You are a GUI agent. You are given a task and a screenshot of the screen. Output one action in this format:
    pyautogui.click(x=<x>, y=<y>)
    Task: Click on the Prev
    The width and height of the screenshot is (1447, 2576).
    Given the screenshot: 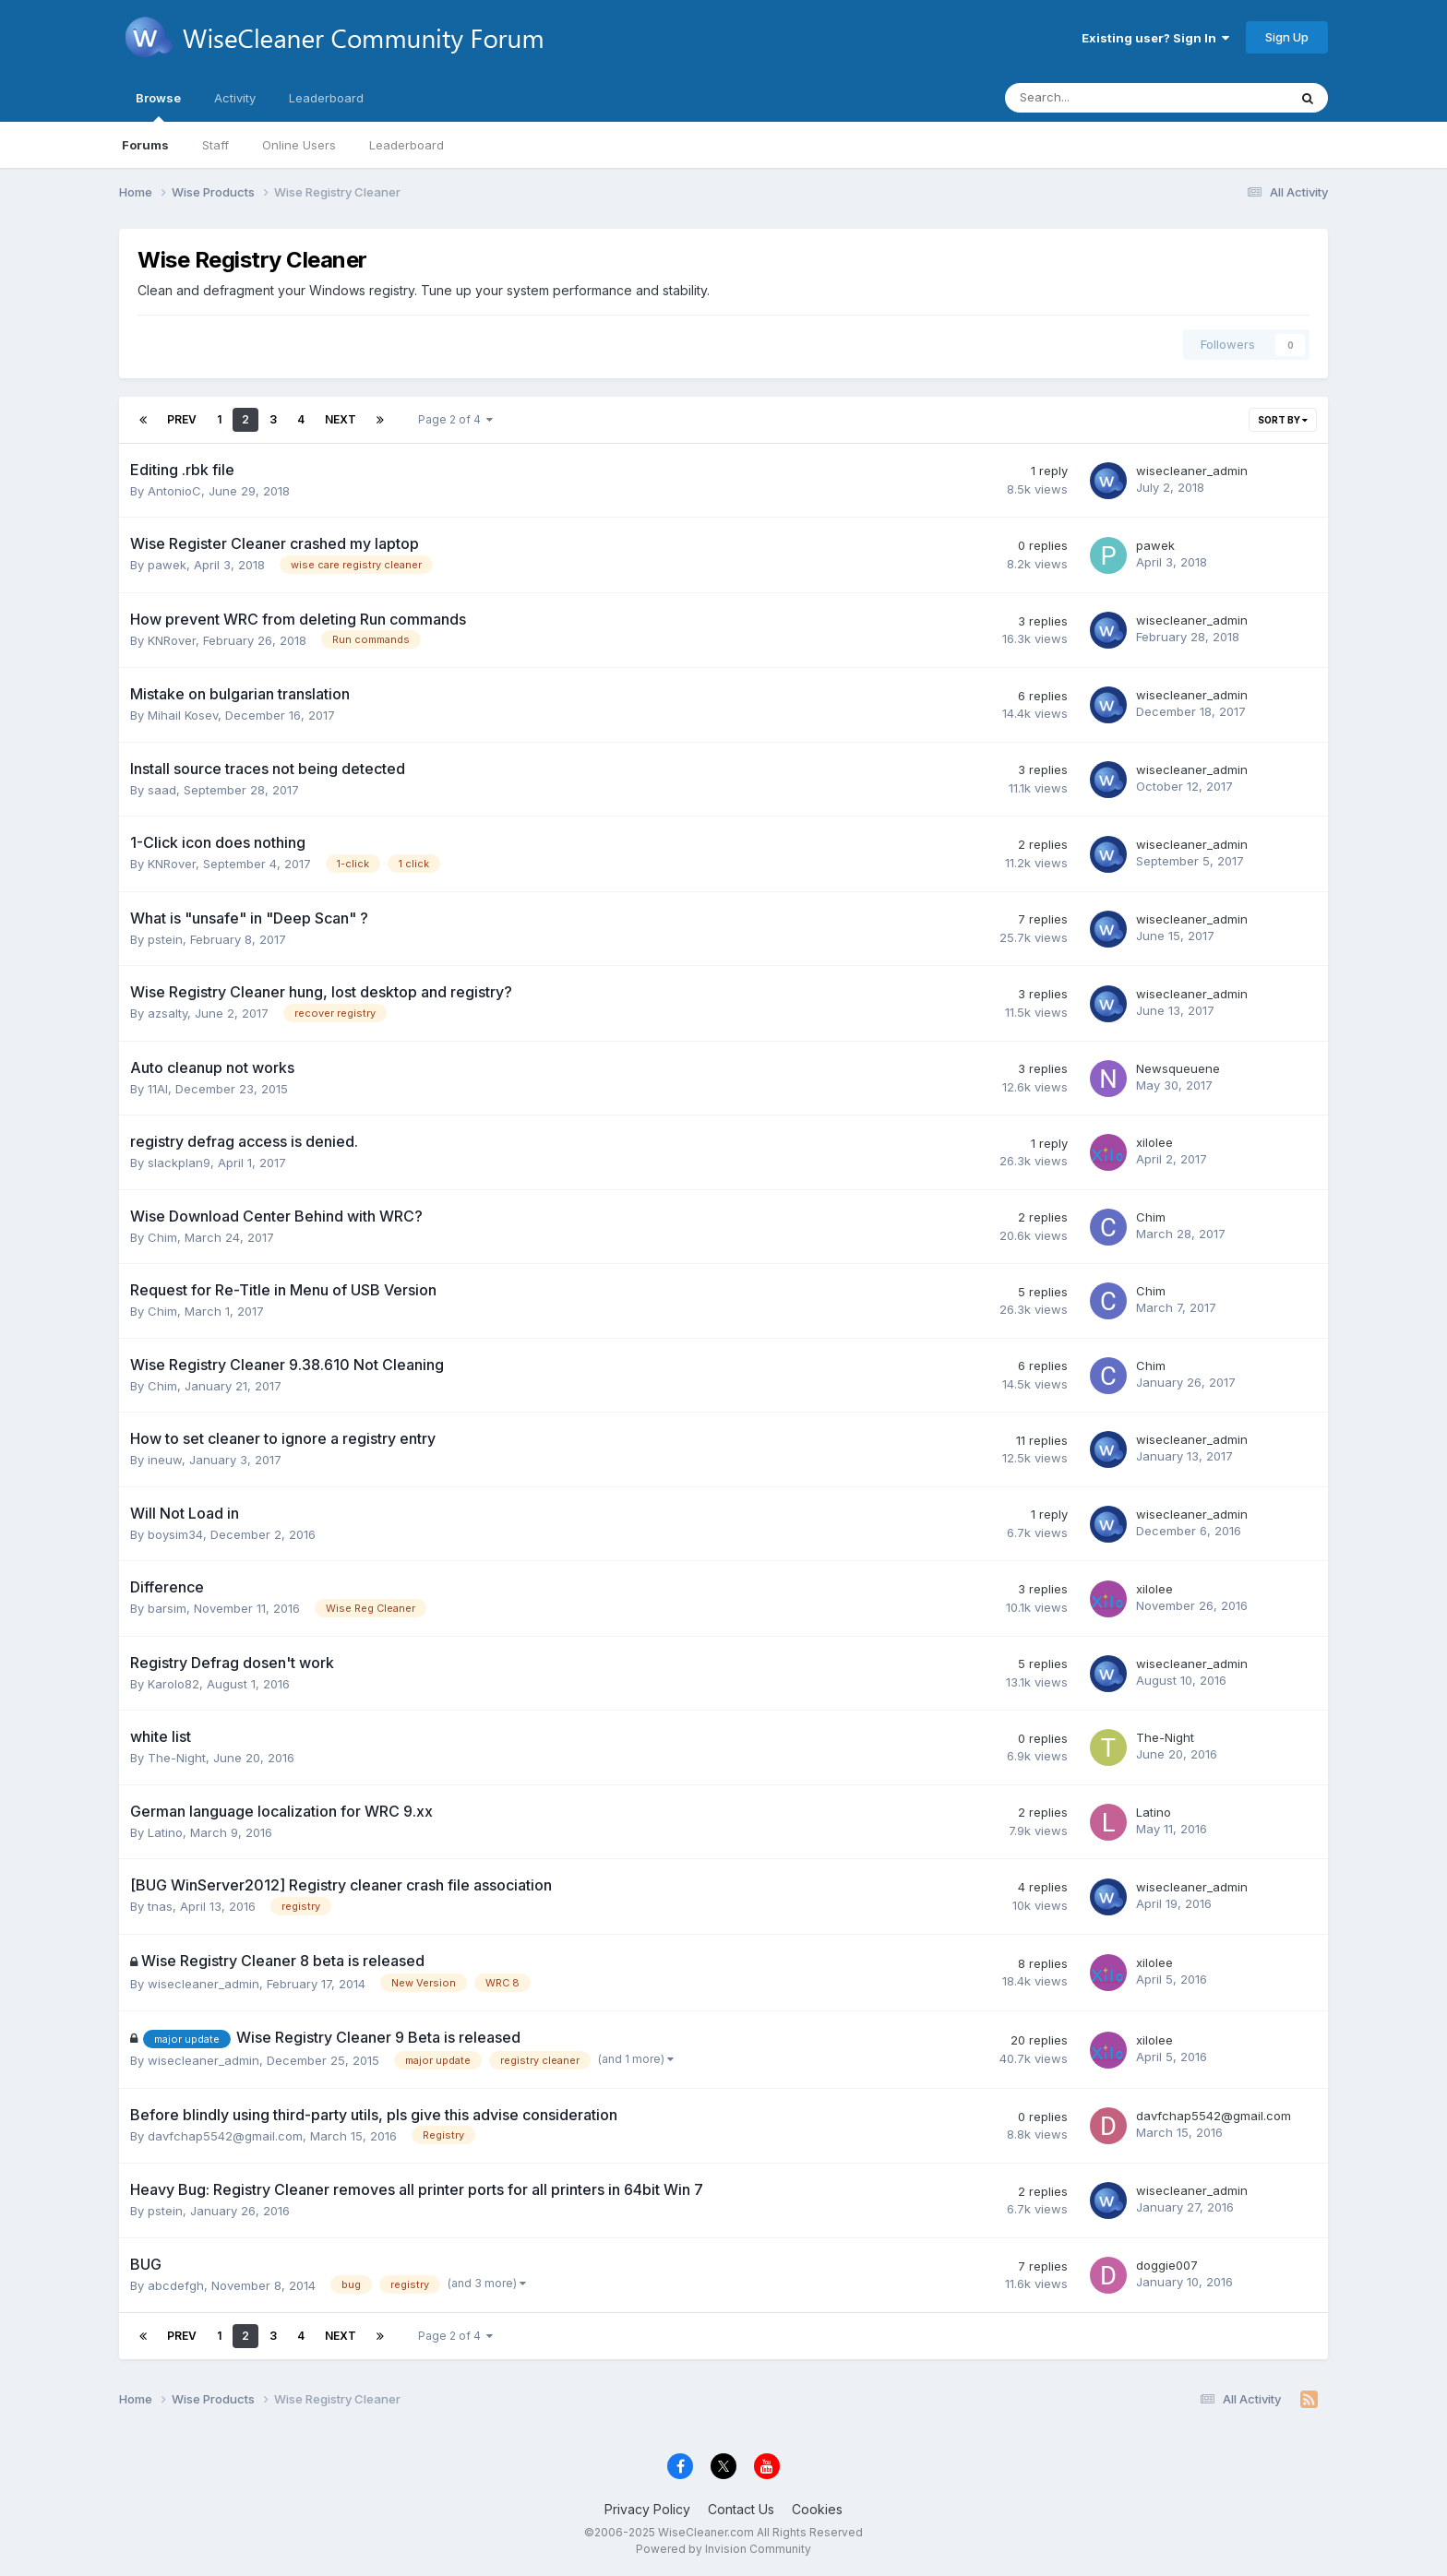 What is the action you would take?
    pyautogui.click(x=182, y=419)
    